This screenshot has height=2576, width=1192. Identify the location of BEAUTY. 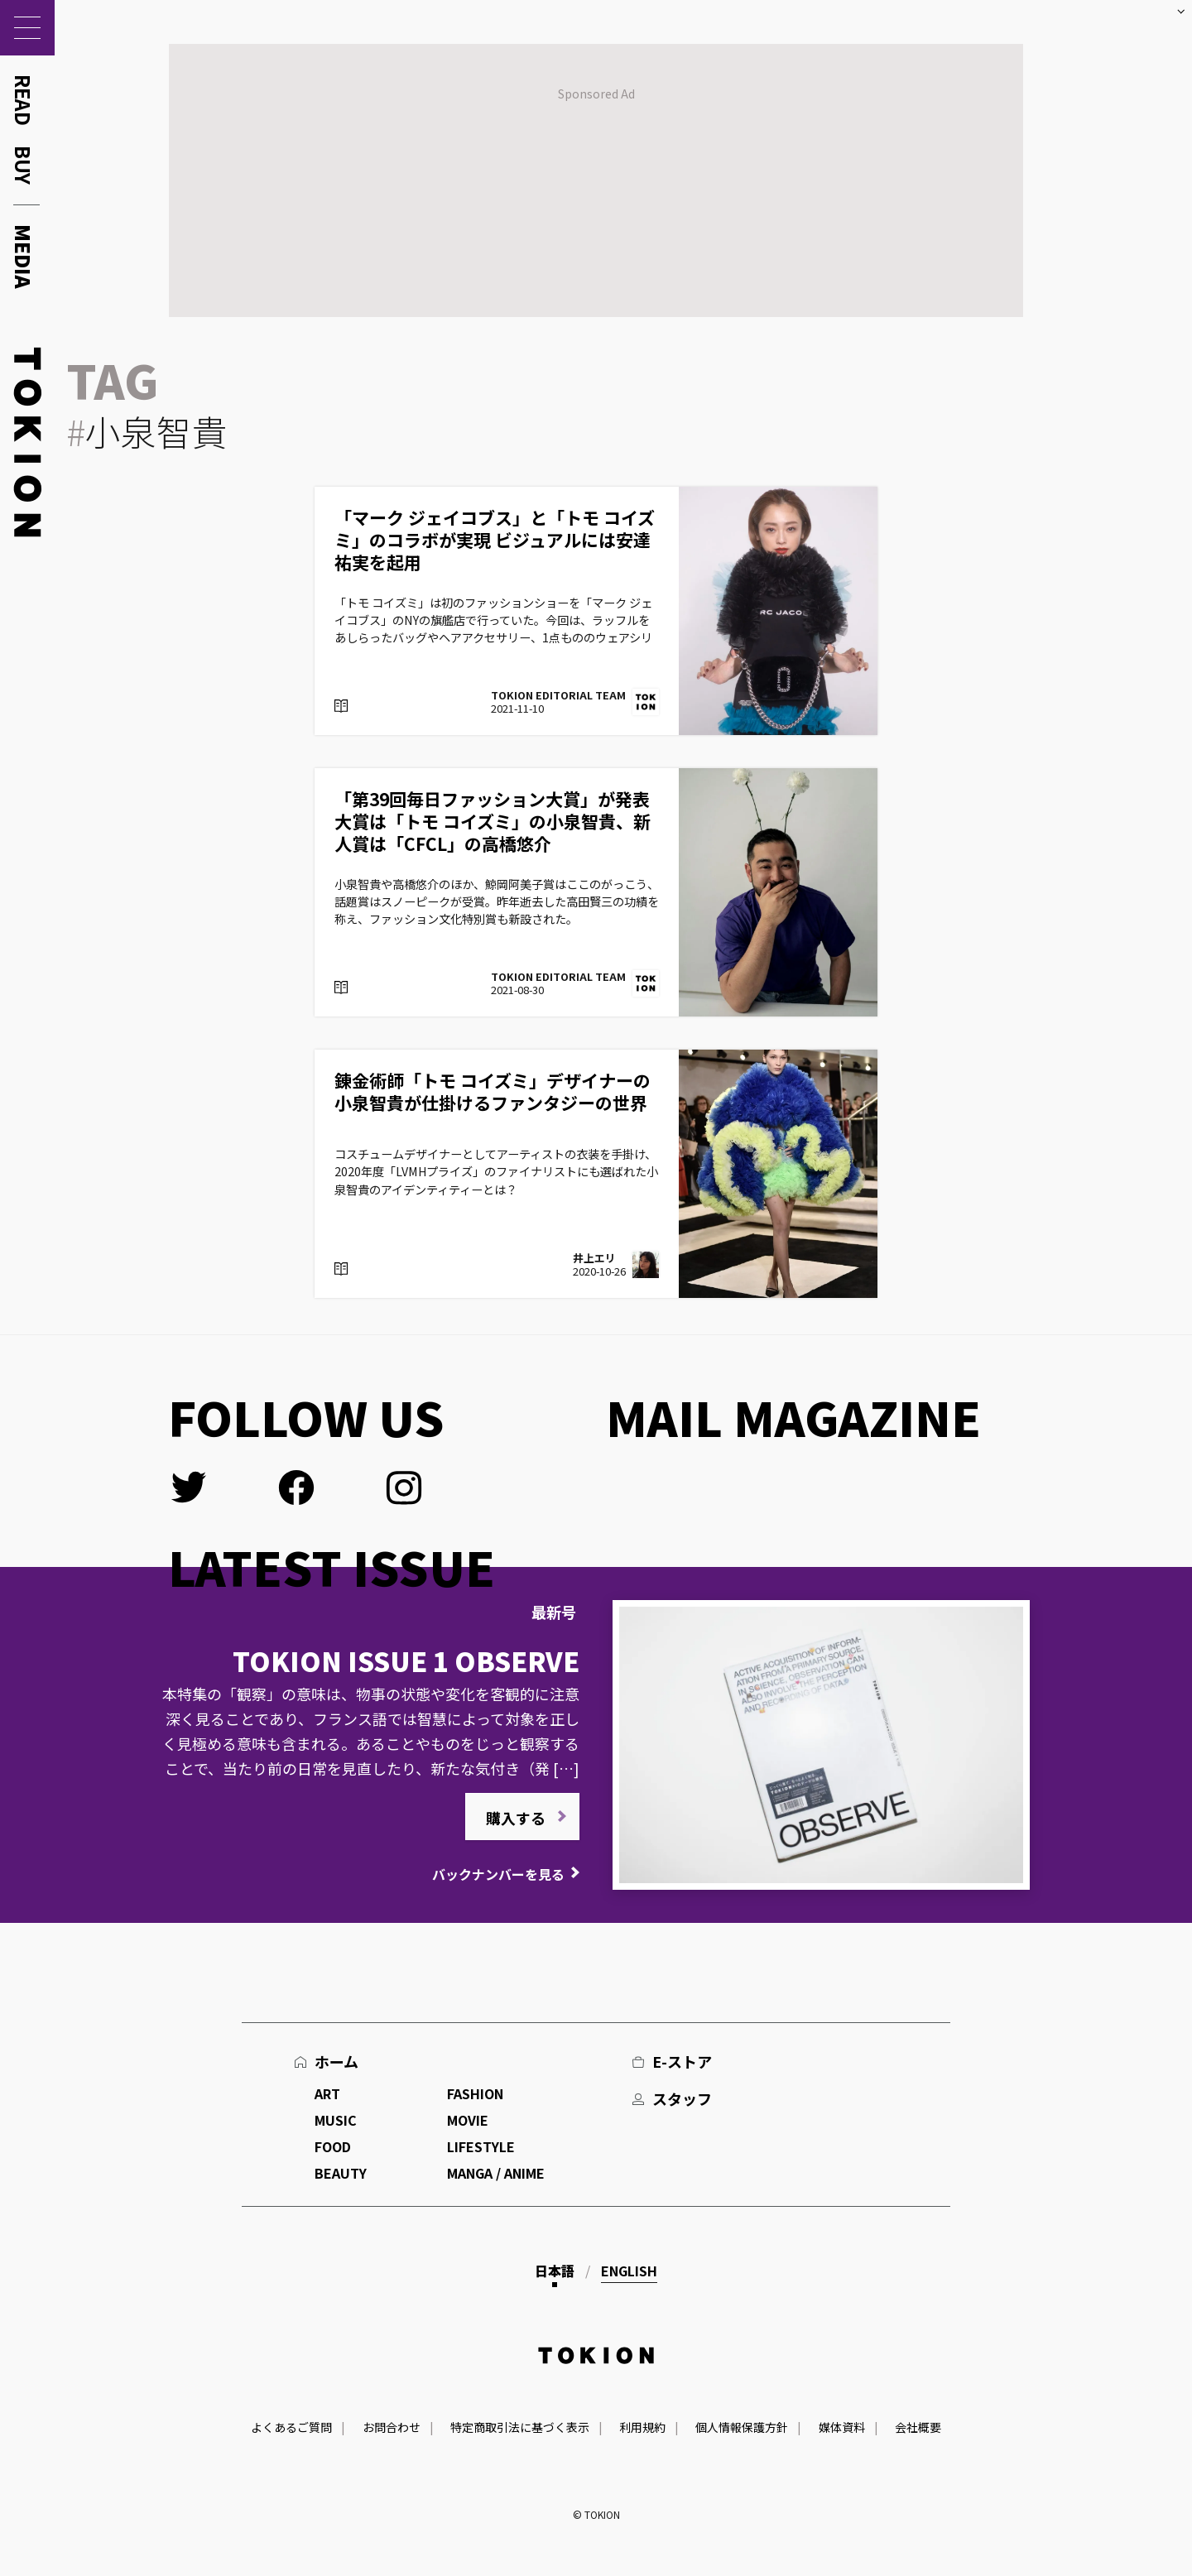
(341, 2173).